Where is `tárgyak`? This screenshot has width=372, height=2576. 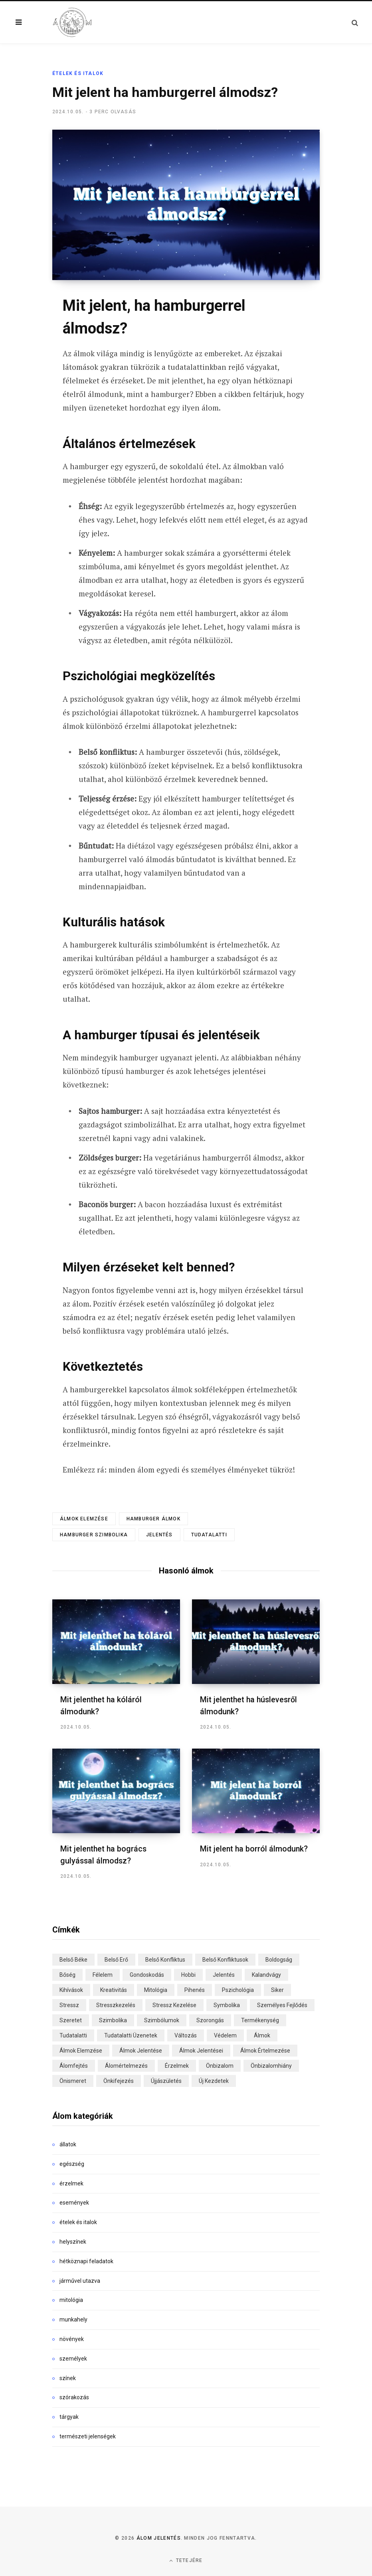 tárgyak is located at coordinates (69, 2416).